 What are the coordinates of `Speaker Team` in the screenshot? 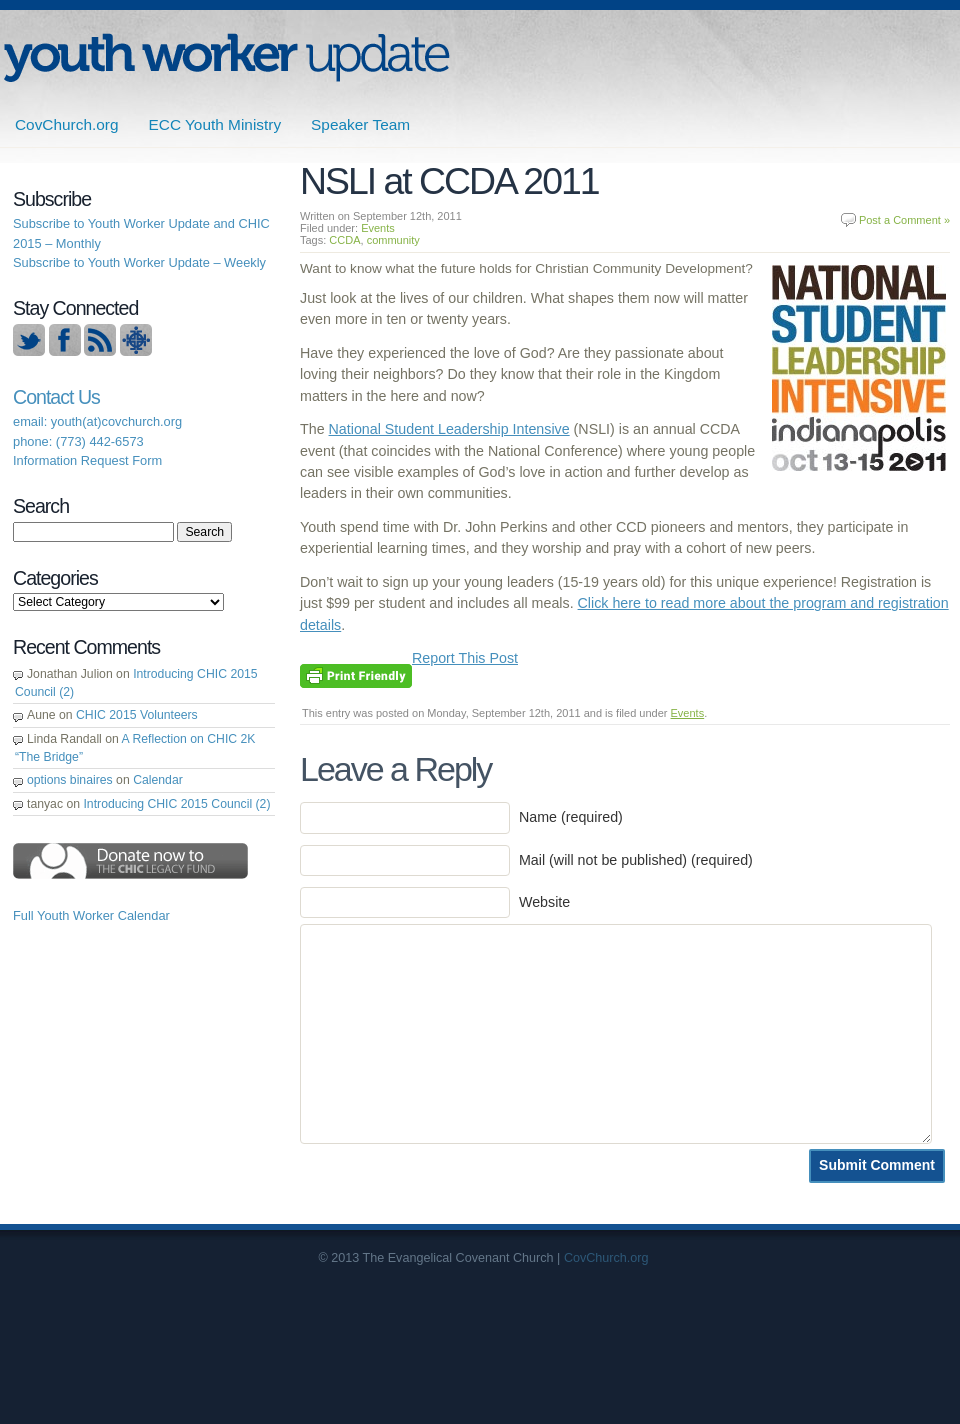 It's located at (360, 124).